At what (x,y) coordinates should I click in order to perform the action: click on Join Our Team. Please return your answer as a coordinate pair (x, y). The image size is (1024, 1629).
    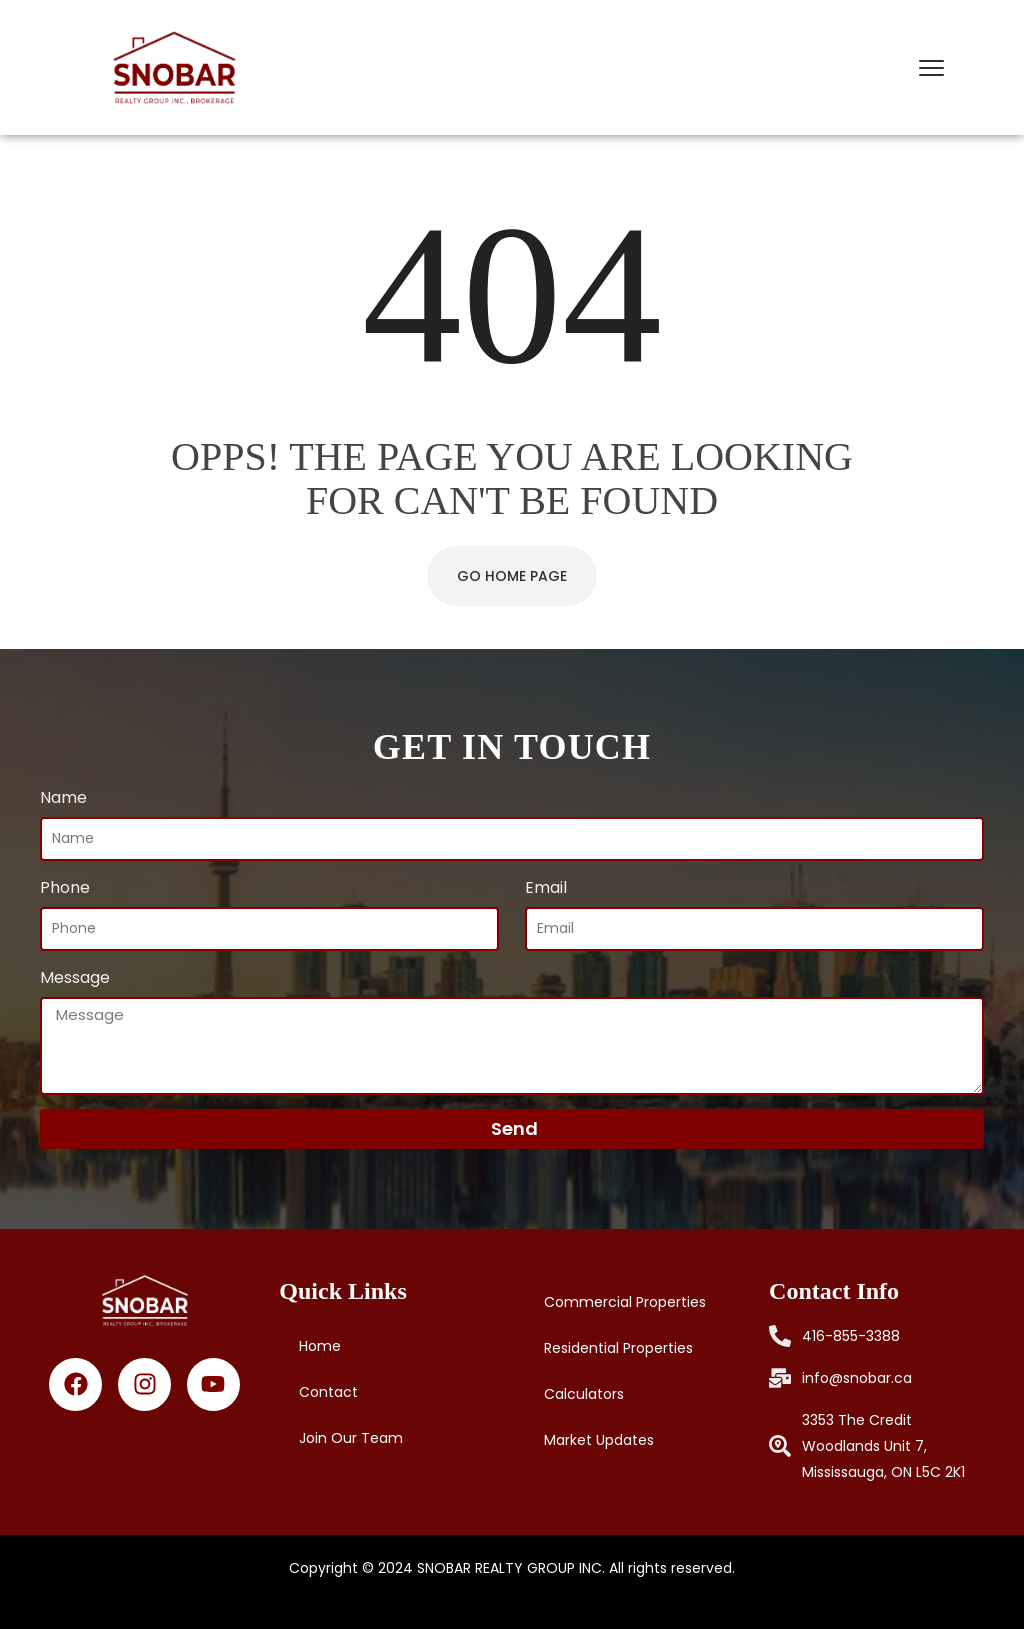
    Looking at the image, I should click on (351, 1438).